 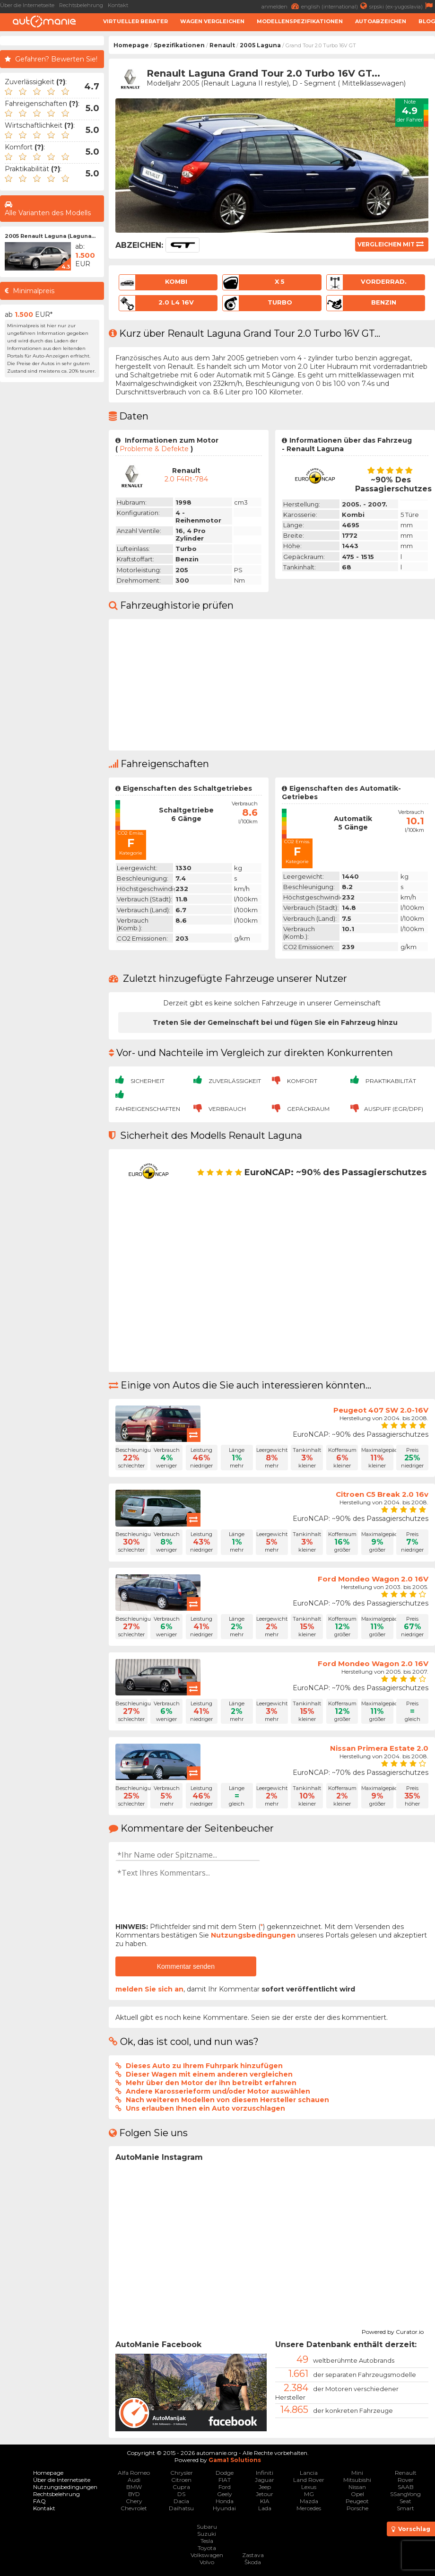 What do you see at coordinates (402, 6) in the screenshot?
I see `srpski (ex-yugoslavia)` at bounding box center [402, 6].